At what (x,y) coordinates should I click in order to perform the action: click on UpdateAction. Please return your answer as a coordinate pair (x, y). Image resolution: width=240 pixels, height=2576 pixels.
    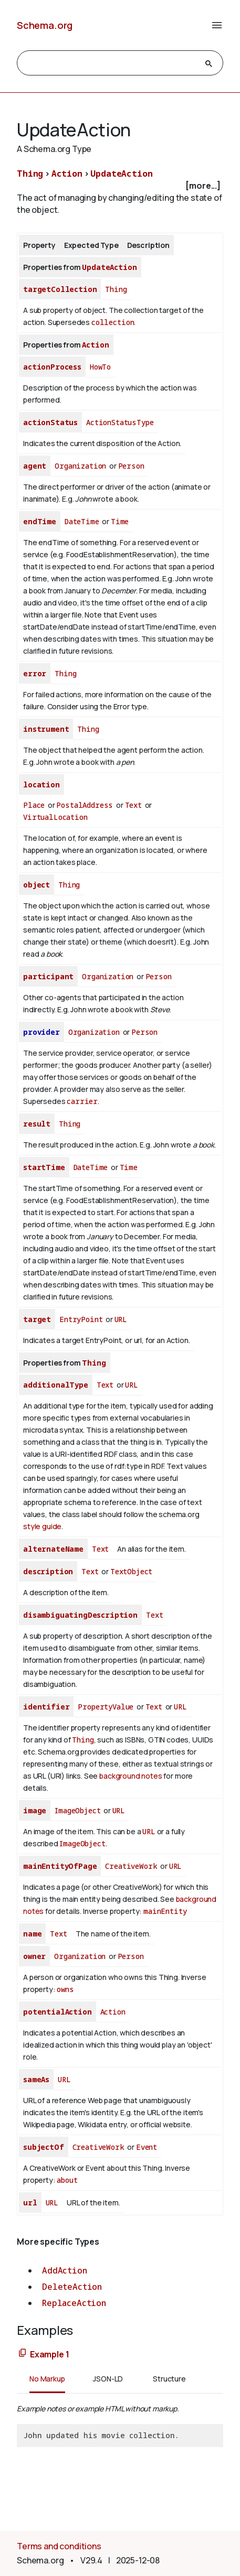
    Looking at the image, I should click on (121, 173).